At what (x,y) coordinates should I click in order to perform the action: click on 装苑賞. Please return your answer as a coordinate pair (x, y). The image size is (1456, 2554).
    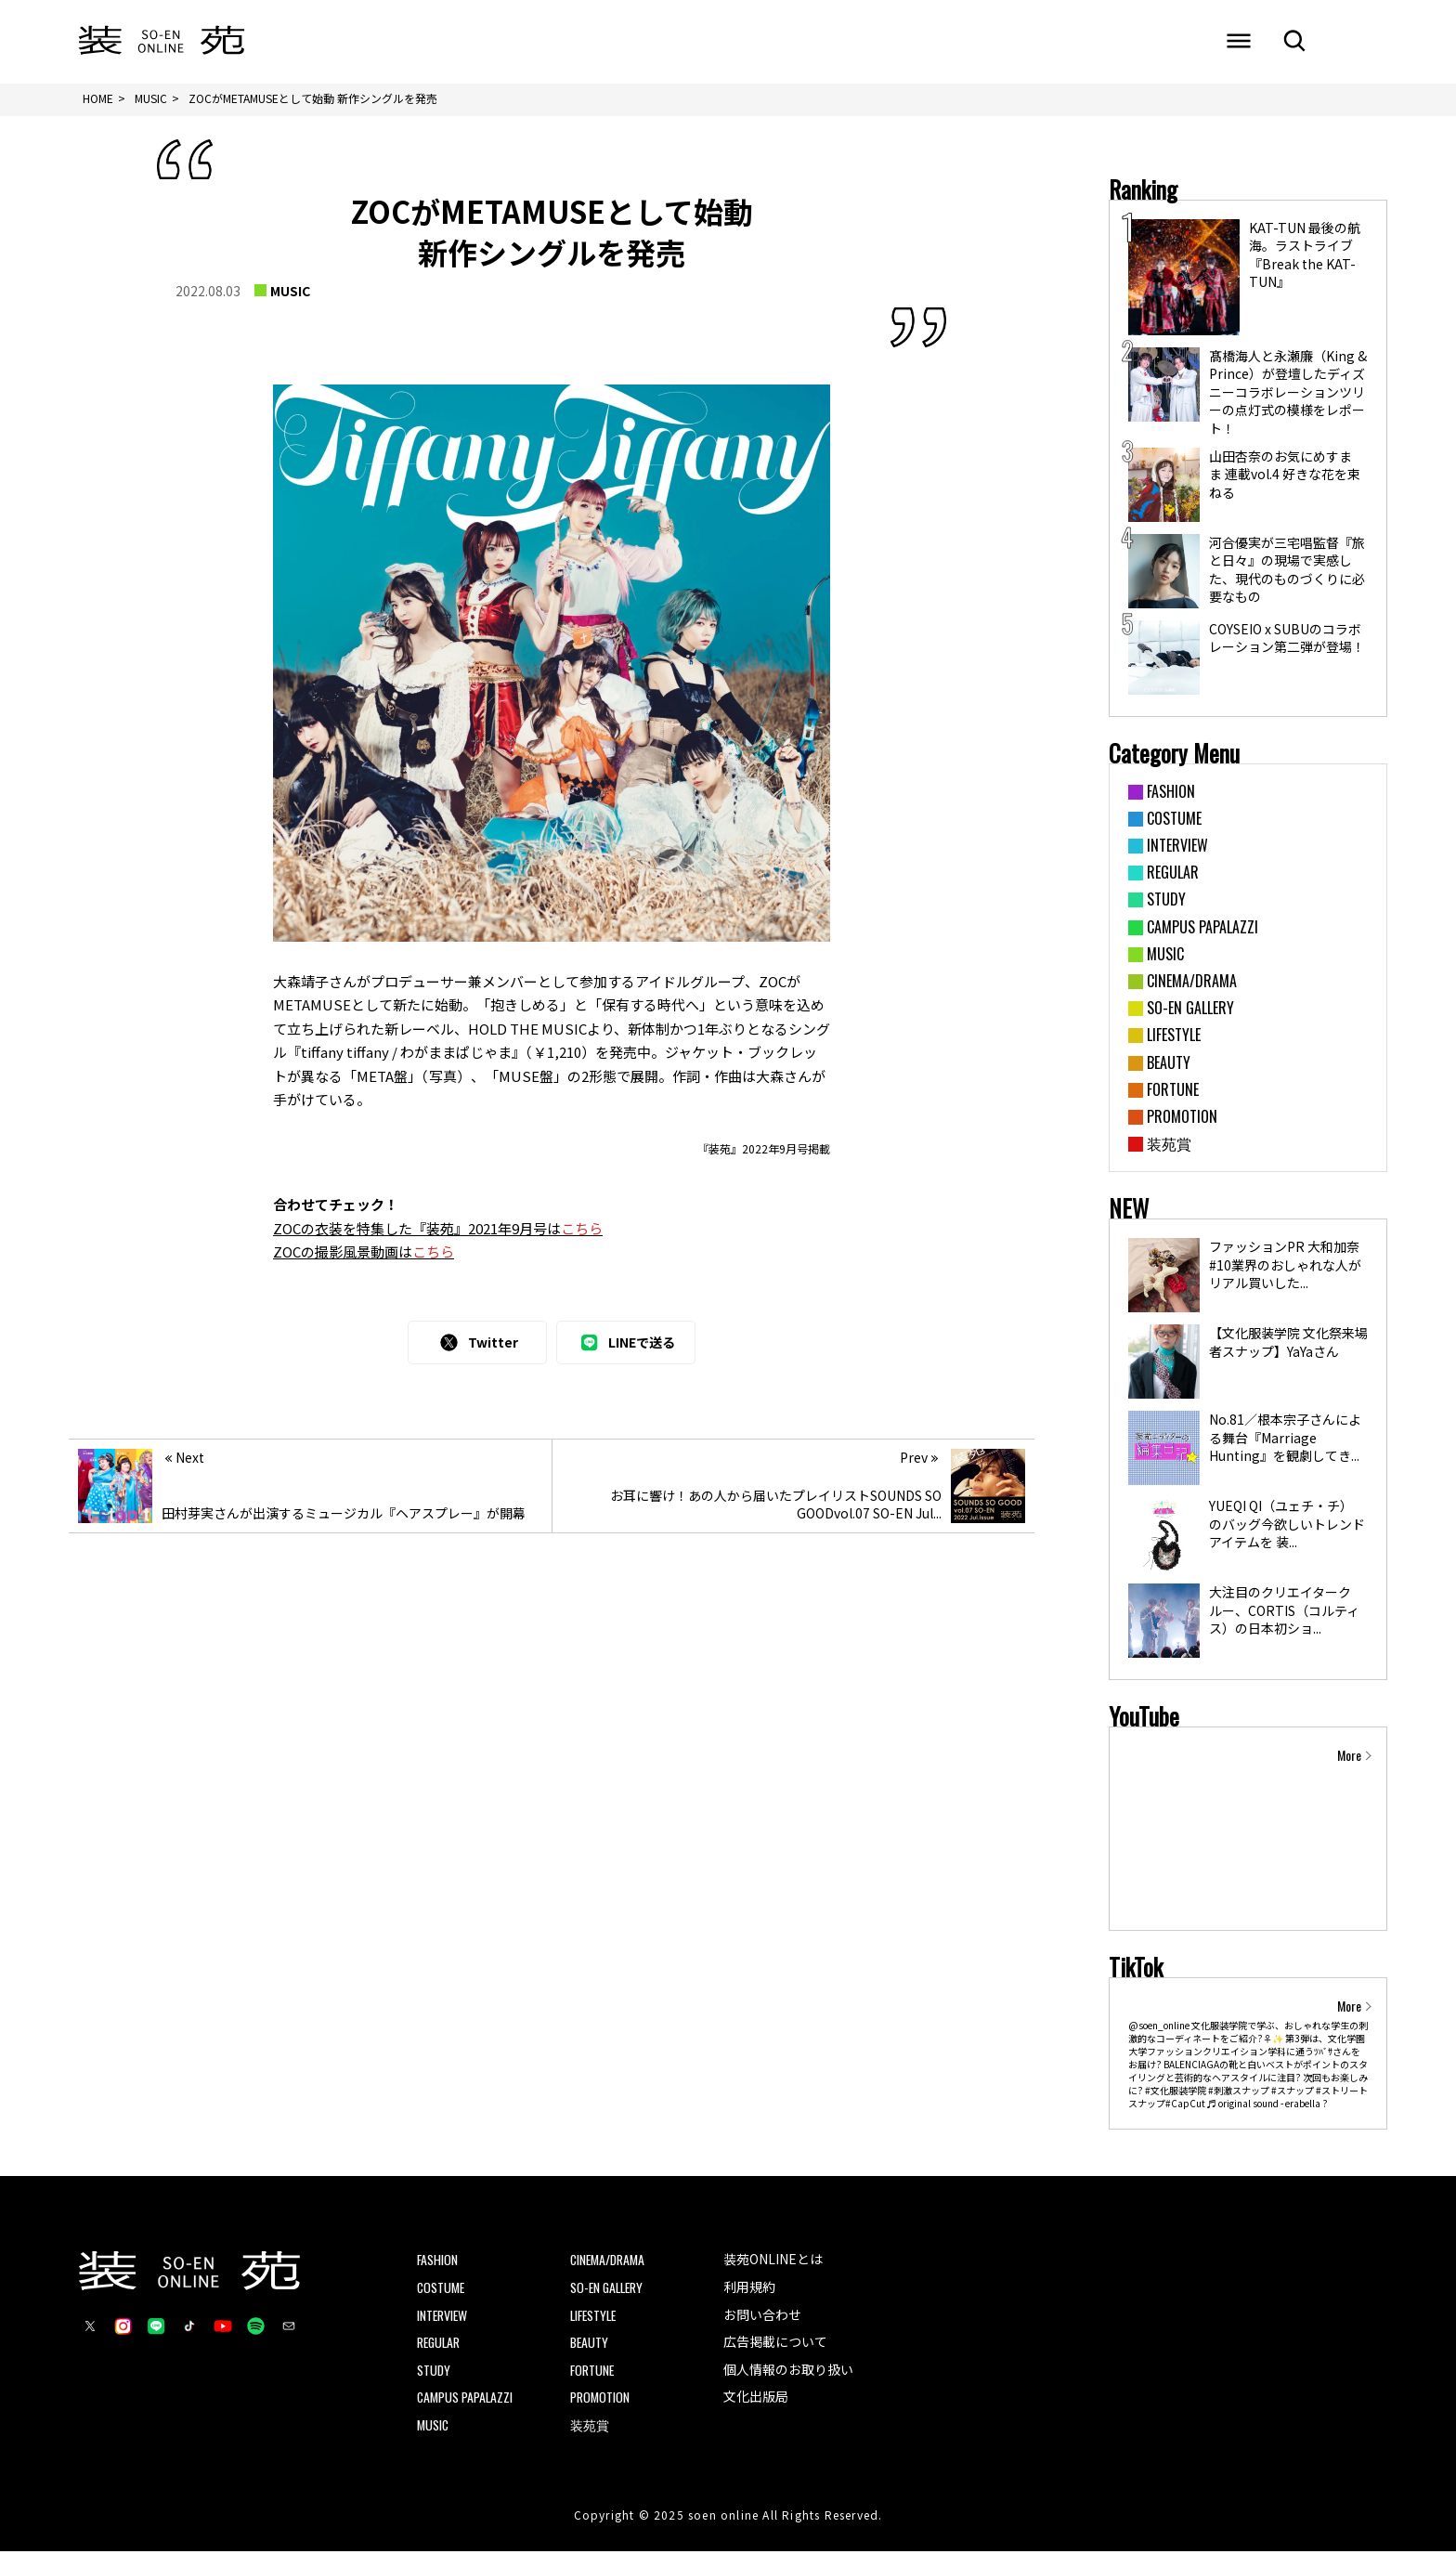
    Looking at the image, I should click on (589, 2426).